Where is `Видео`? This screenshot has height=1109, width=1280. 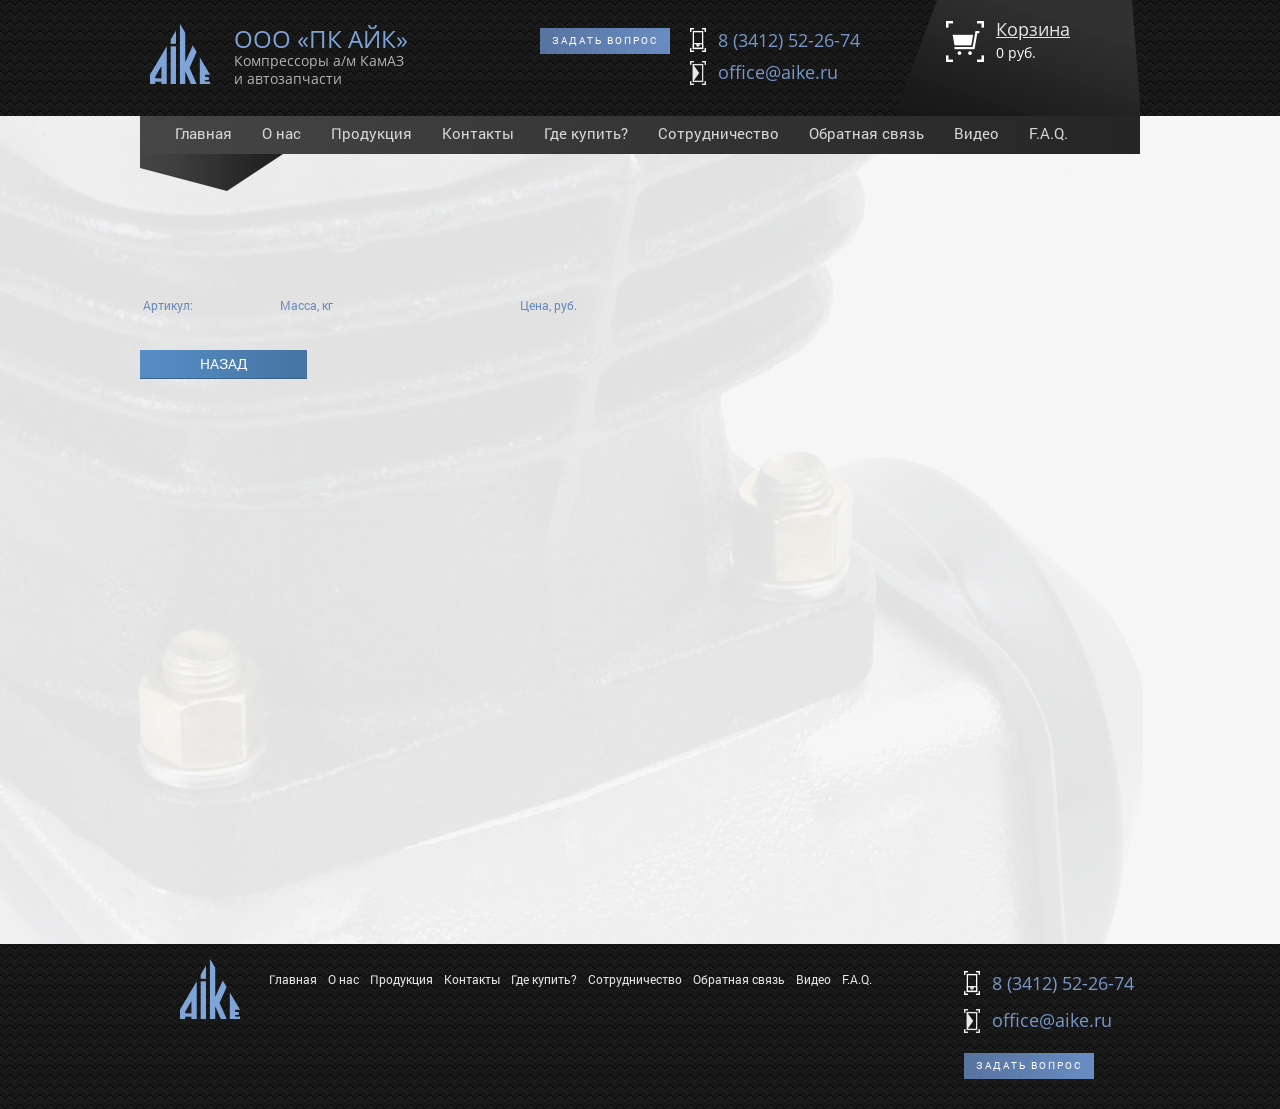 Видео is located at coordinates (976, 133).